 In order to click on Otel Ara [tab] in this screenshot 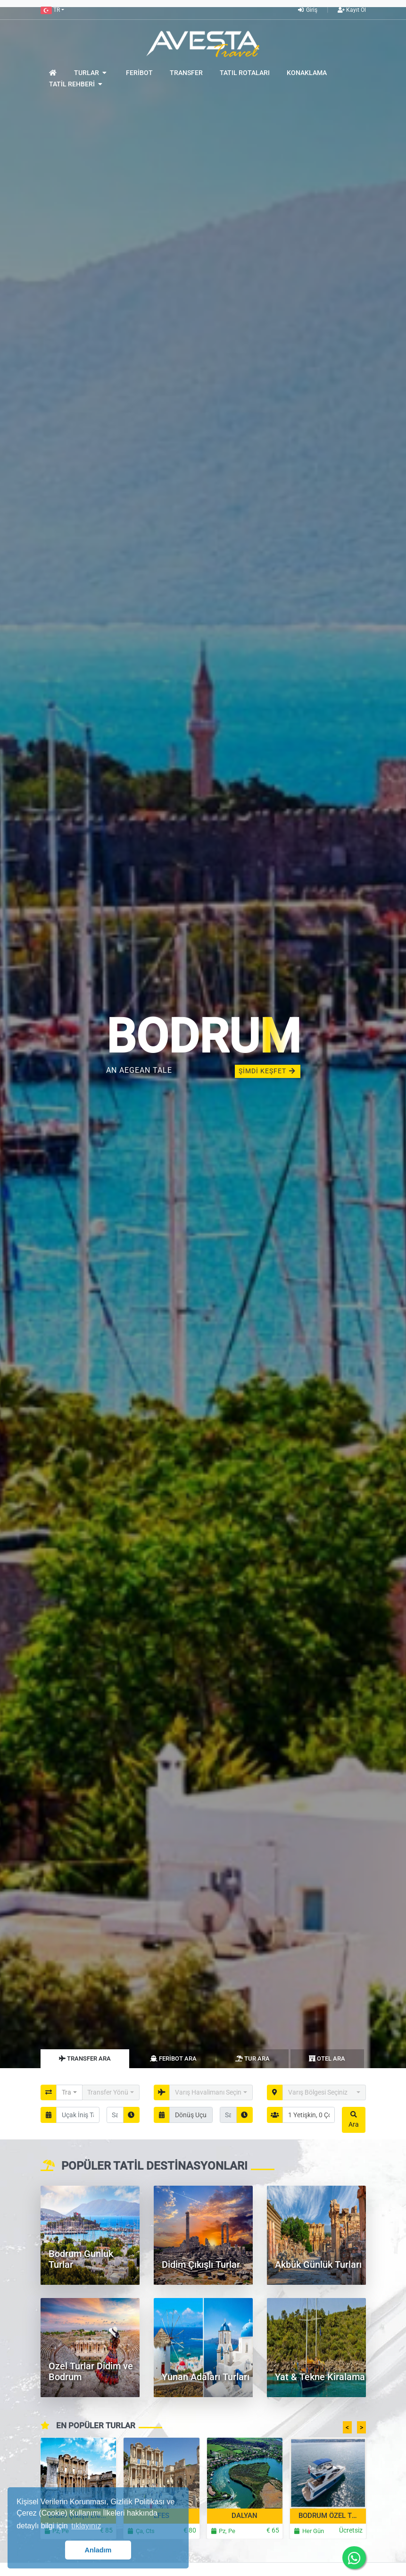, I will do `click(327, 2058)`.